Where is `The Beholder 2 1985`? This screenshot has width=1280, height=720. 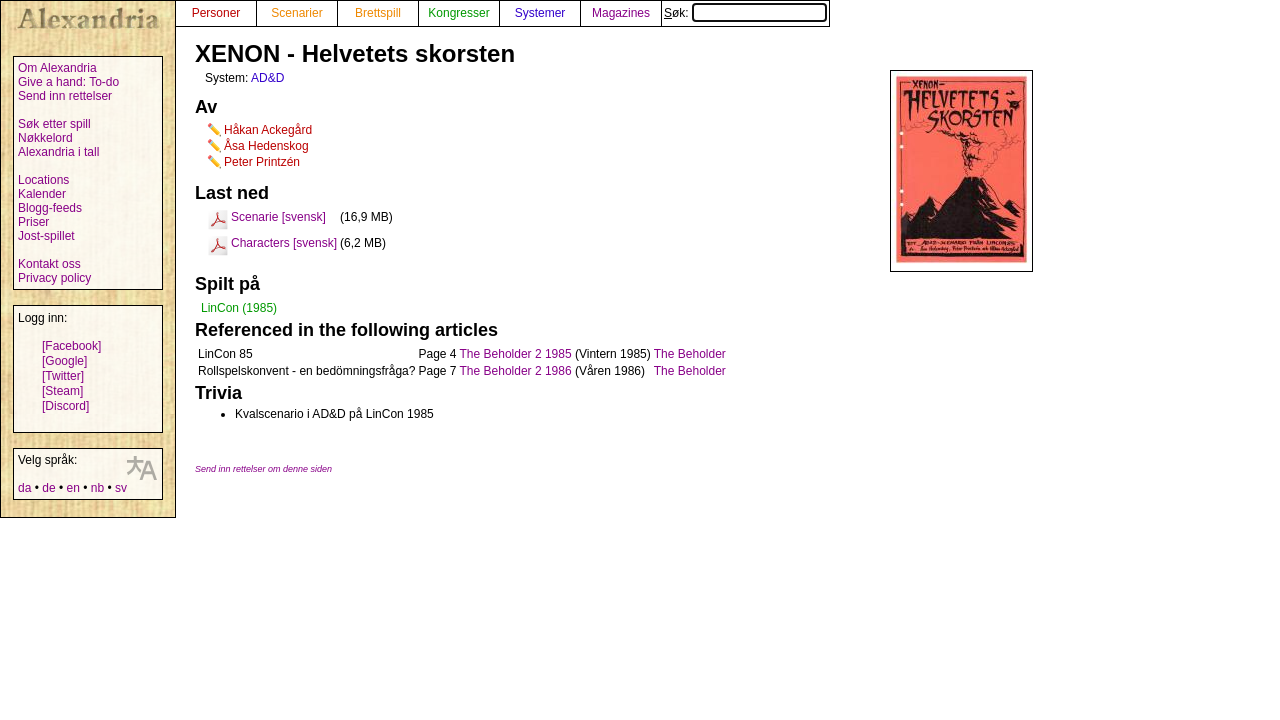
The Beholder 2 1985 is located at coordinates (516, 354).